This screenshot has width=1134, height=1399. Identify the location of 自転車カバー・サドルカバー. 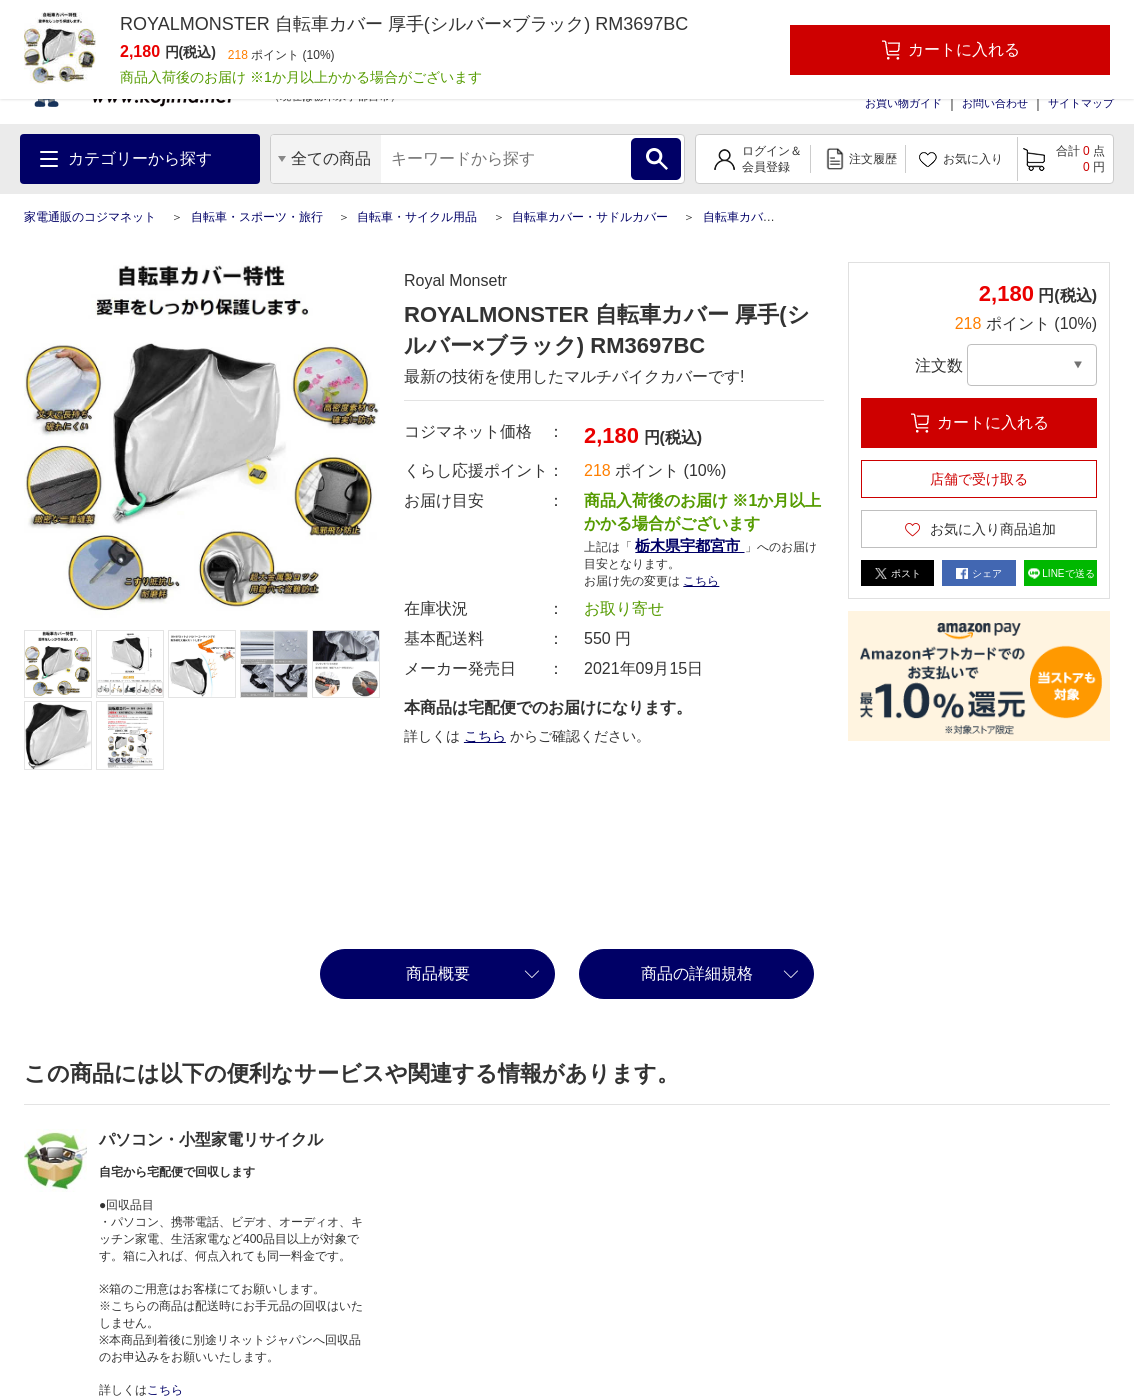
(590, 217).